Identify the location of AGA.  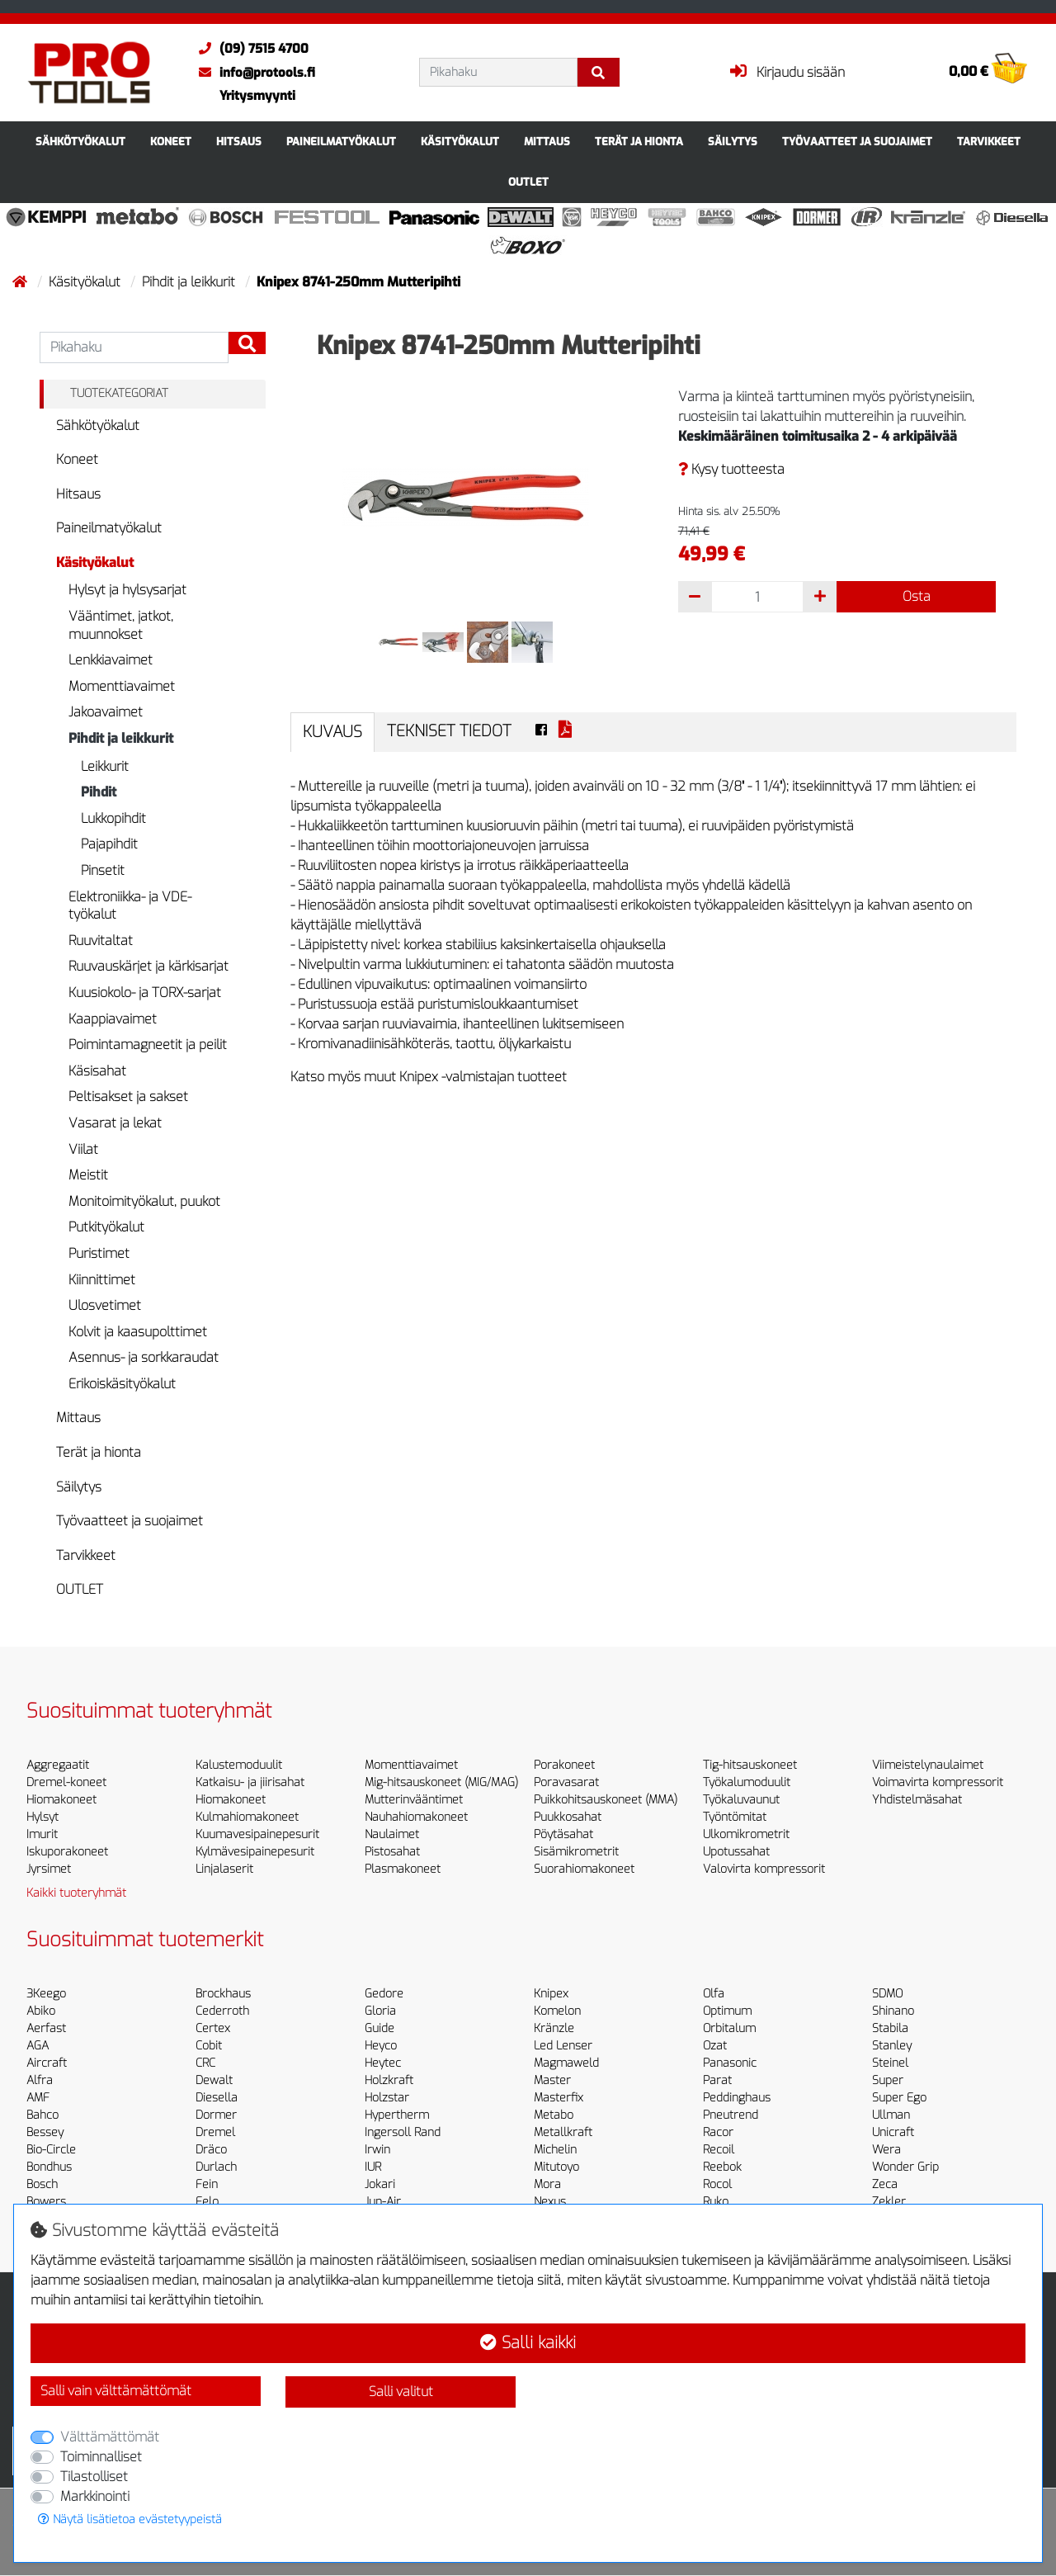
(37, 2046).